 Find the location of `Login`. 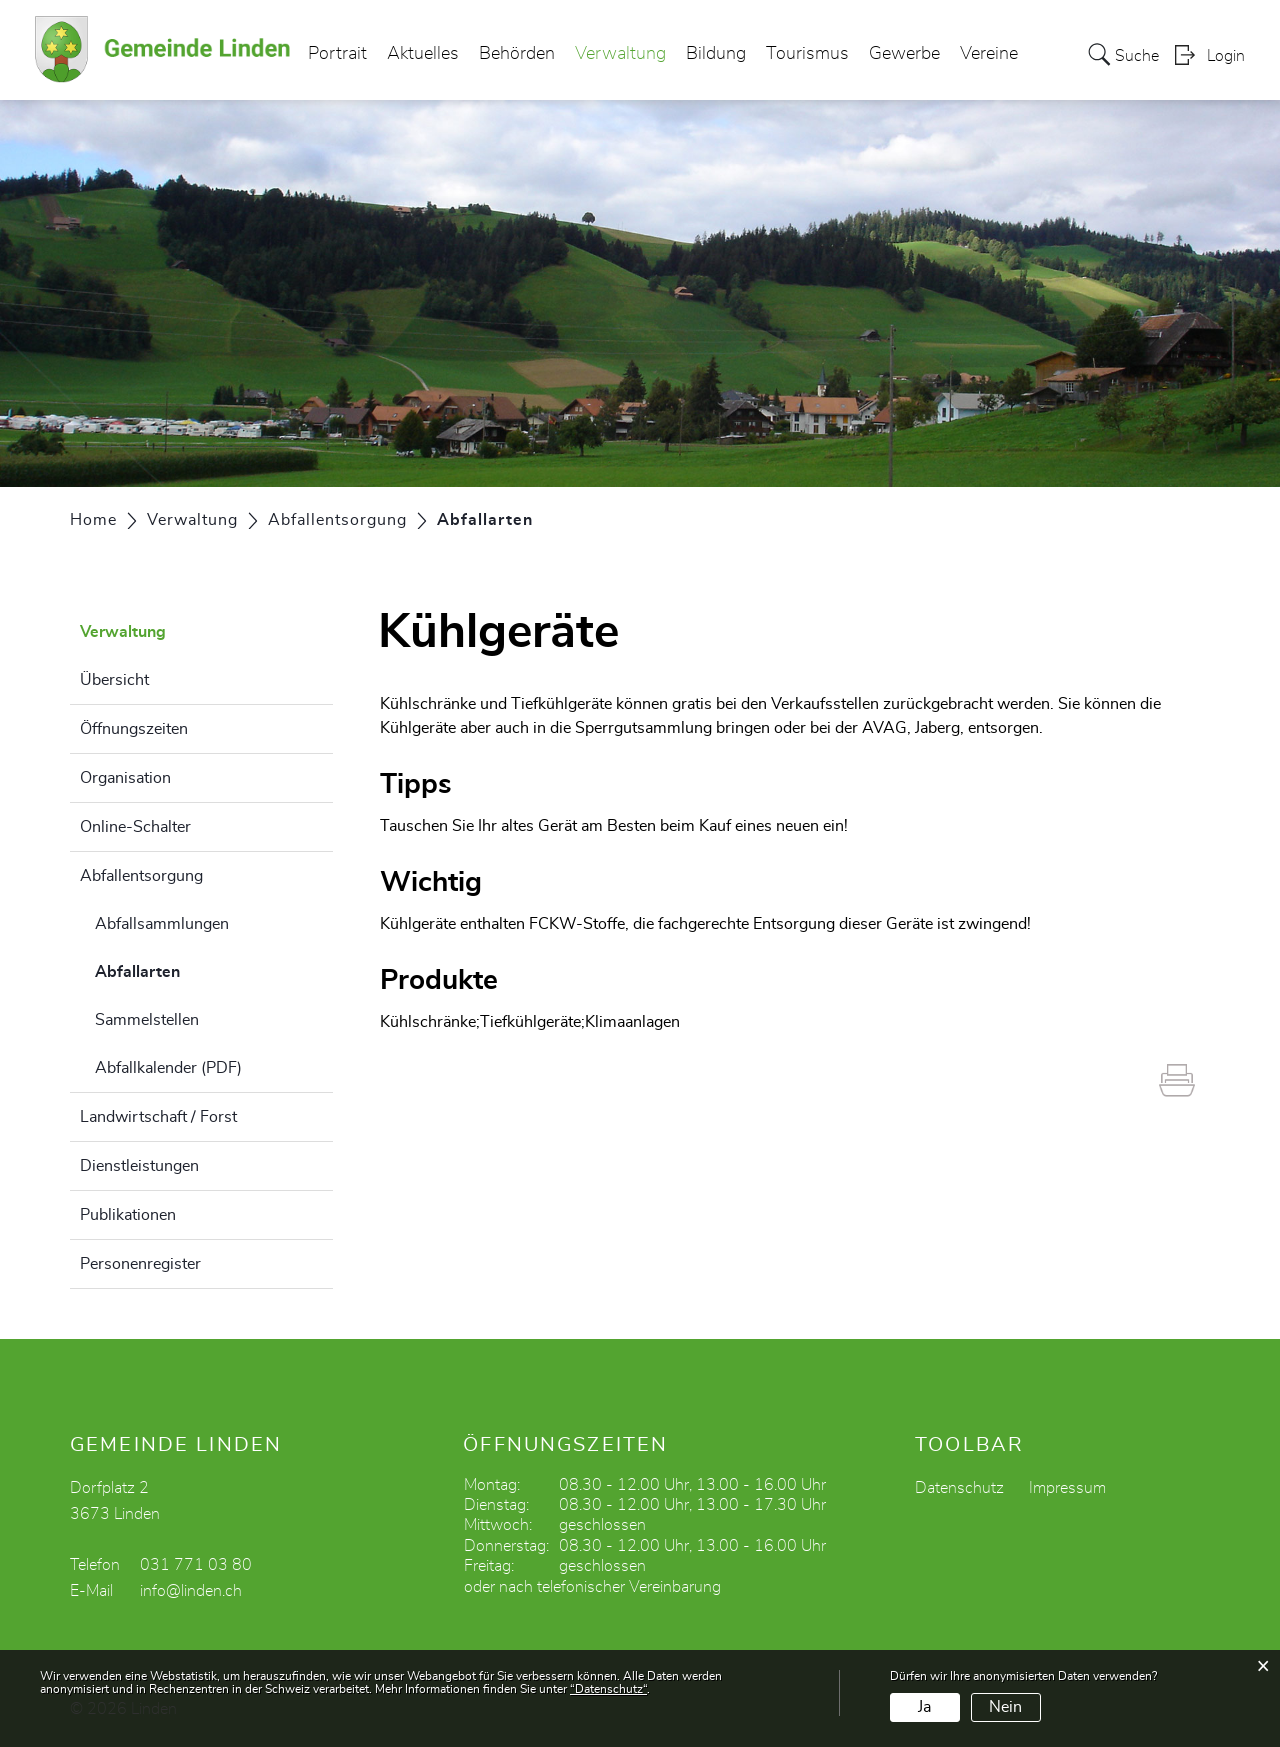

Login is located at coordinates (1226, 56).